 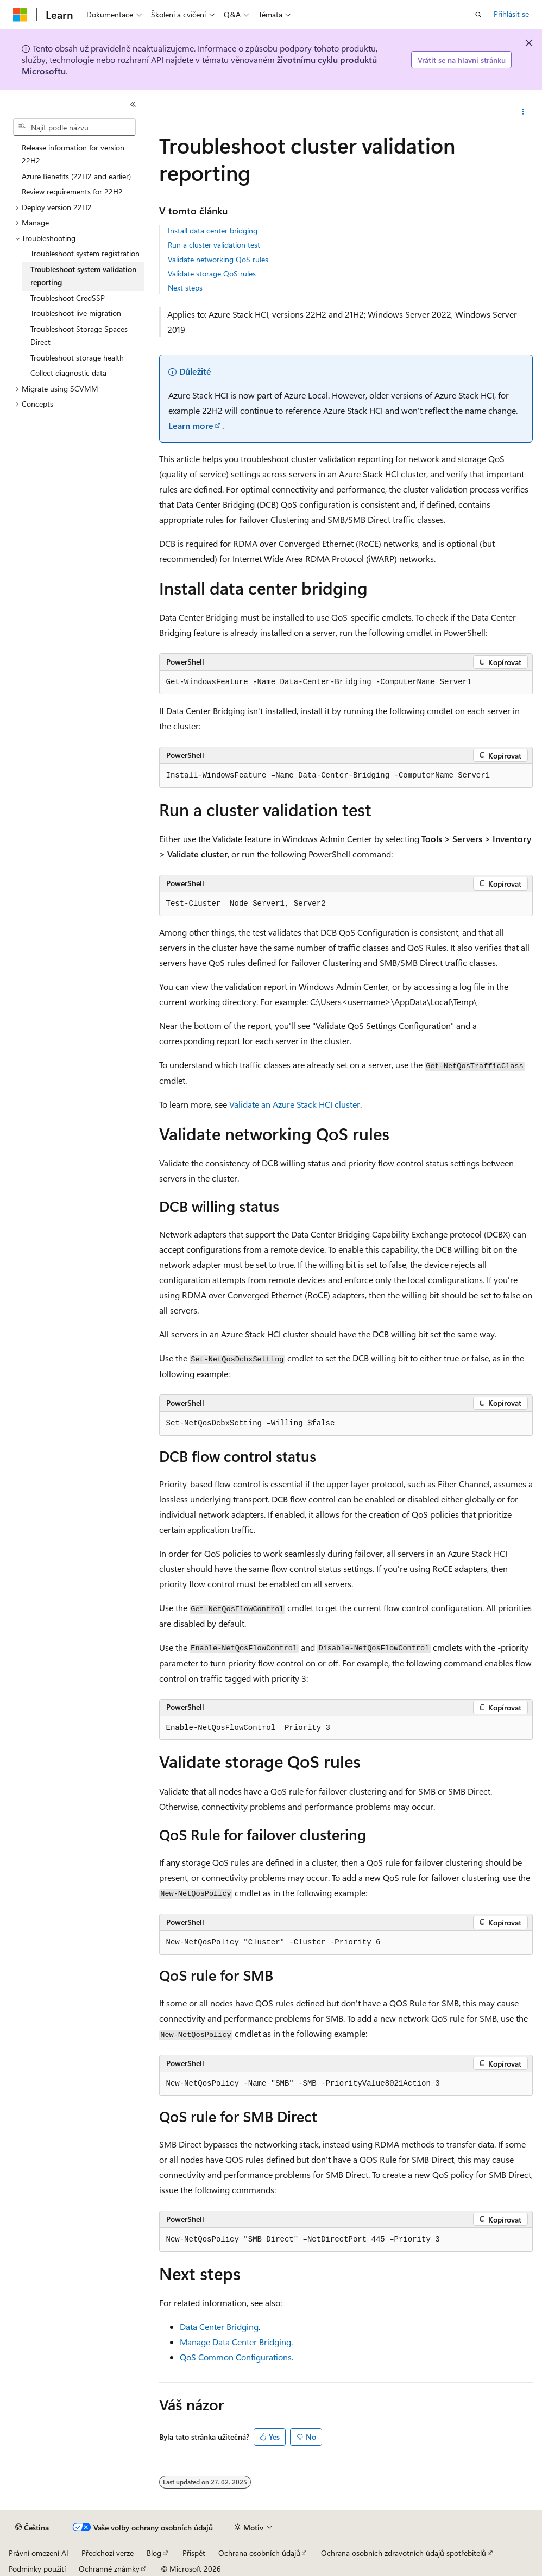 I want to click on [Selektor jazyka obsahu Aktuálně je nastavený jazyk Čeština.], so click(x=32, y=2527).